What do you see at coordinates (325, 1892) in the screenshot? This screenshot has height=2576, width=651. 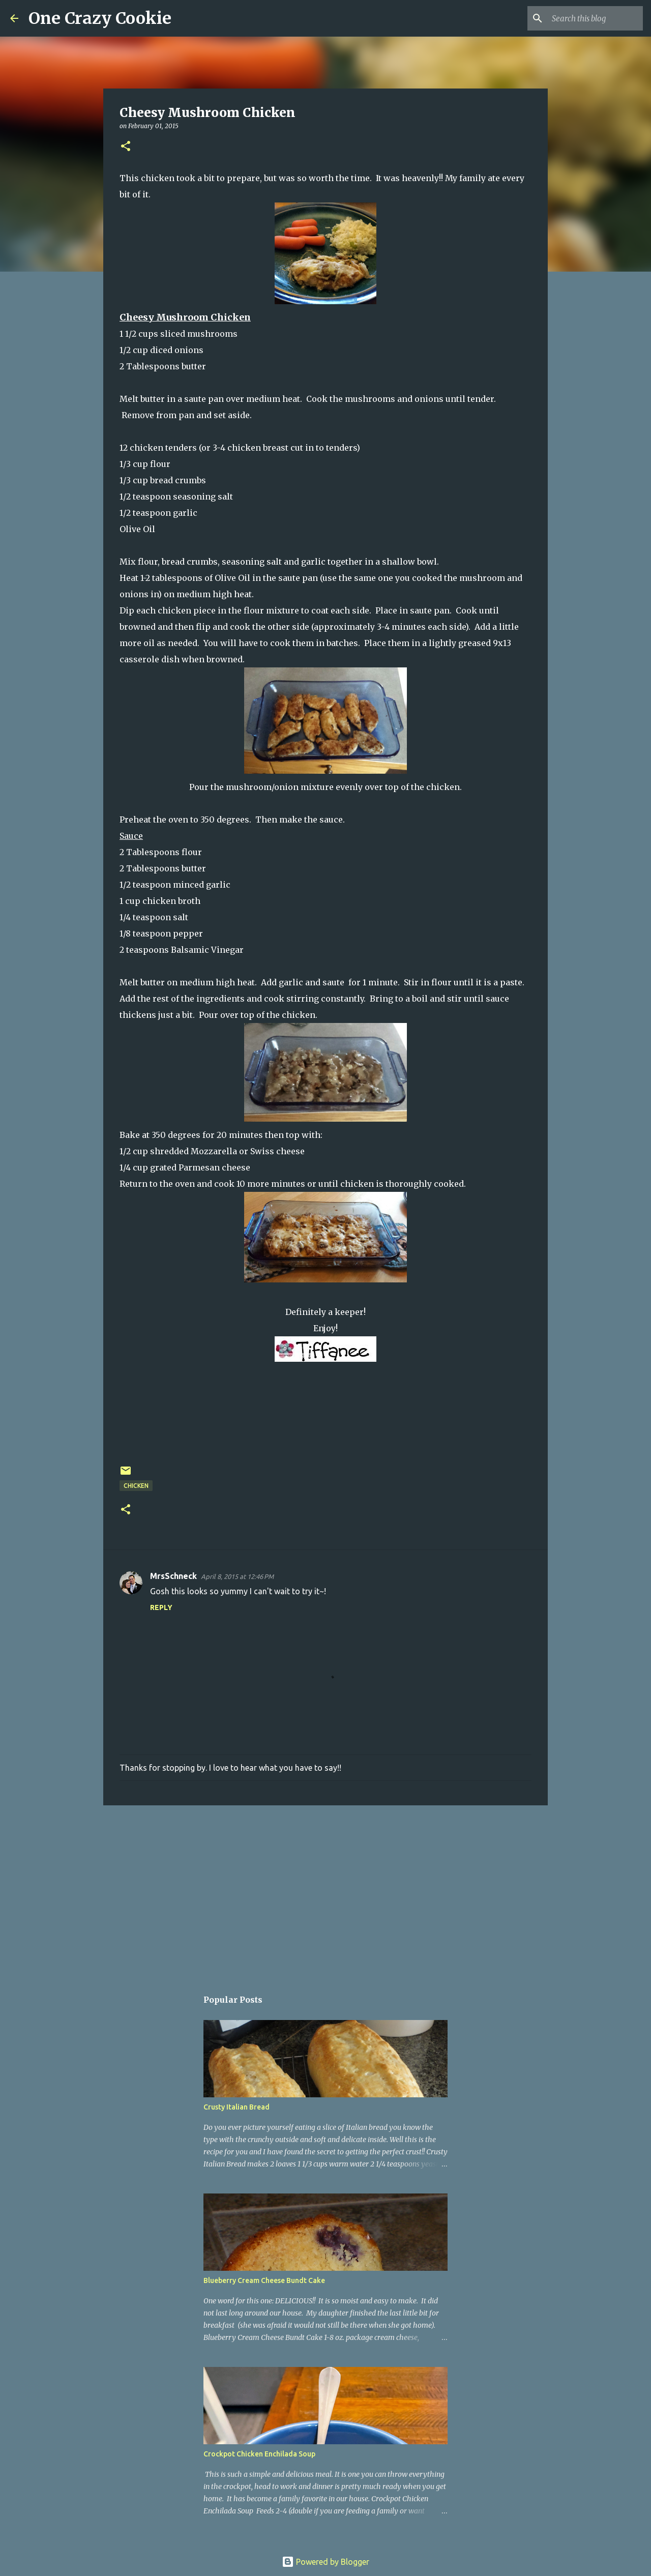 I see `[Advertisement]` at bounding box center [325, 1892].